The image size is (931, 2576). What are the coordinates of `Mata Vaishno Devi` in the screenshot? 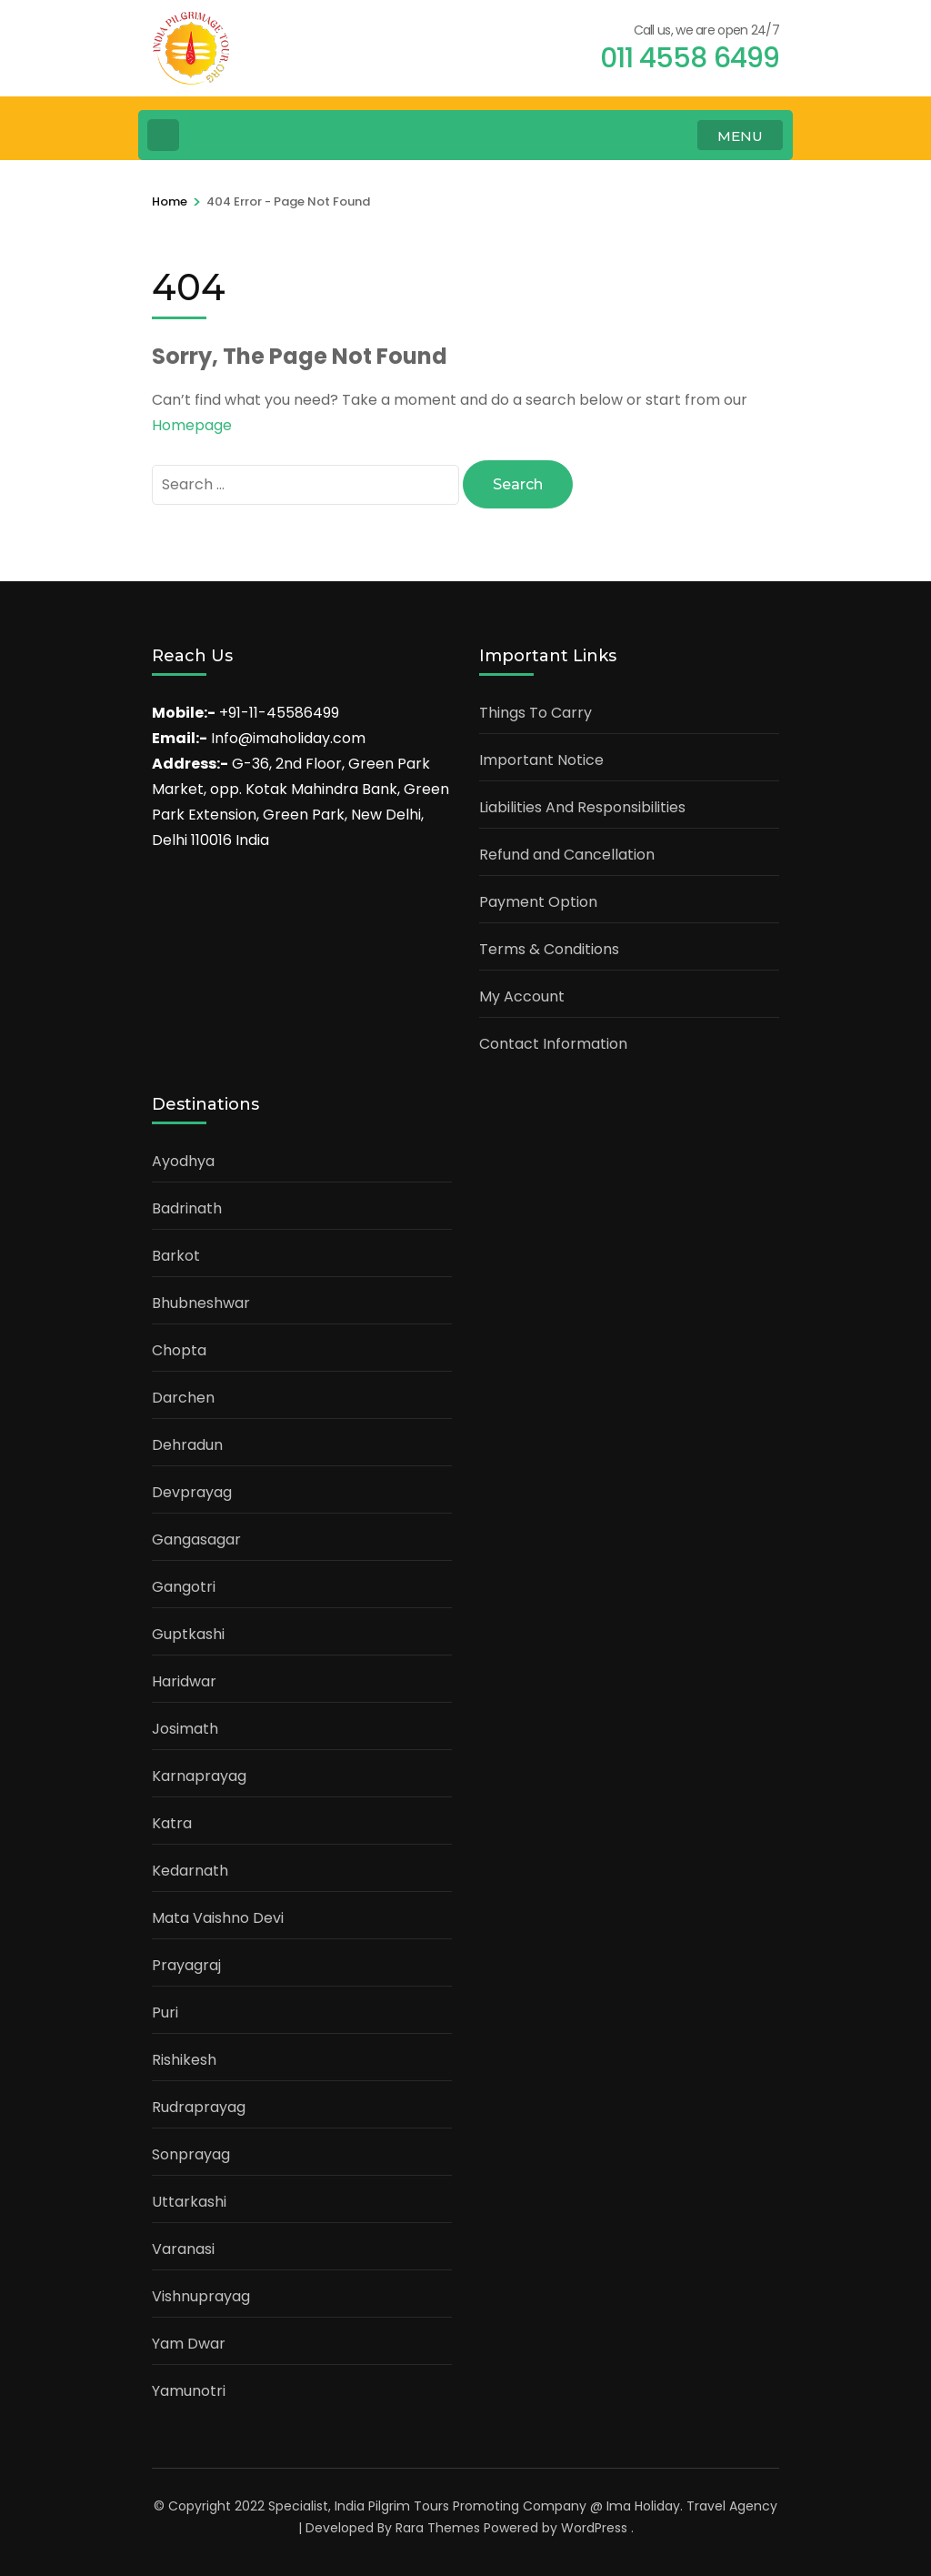 It's located at (218, 1917).